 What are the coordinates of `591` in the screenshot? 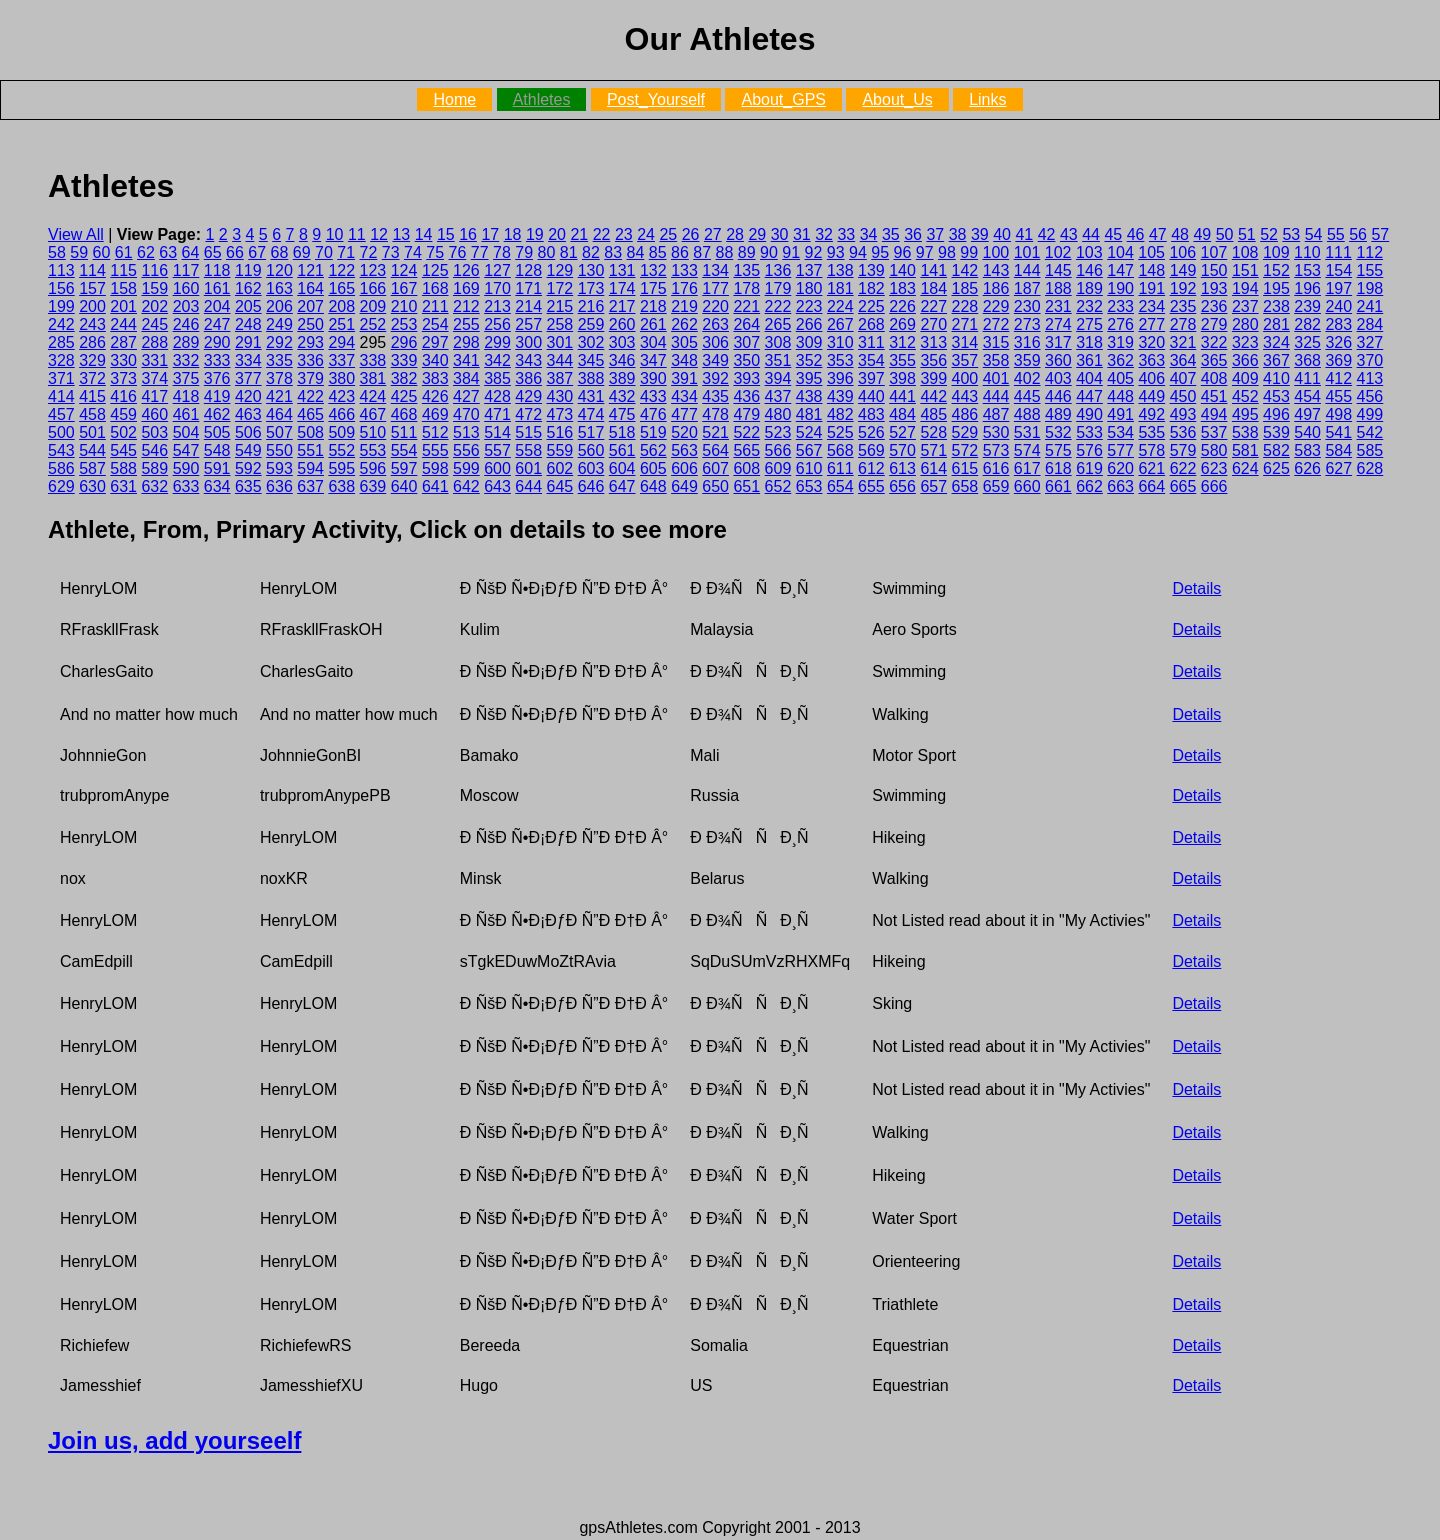 It's located at (217, 468).